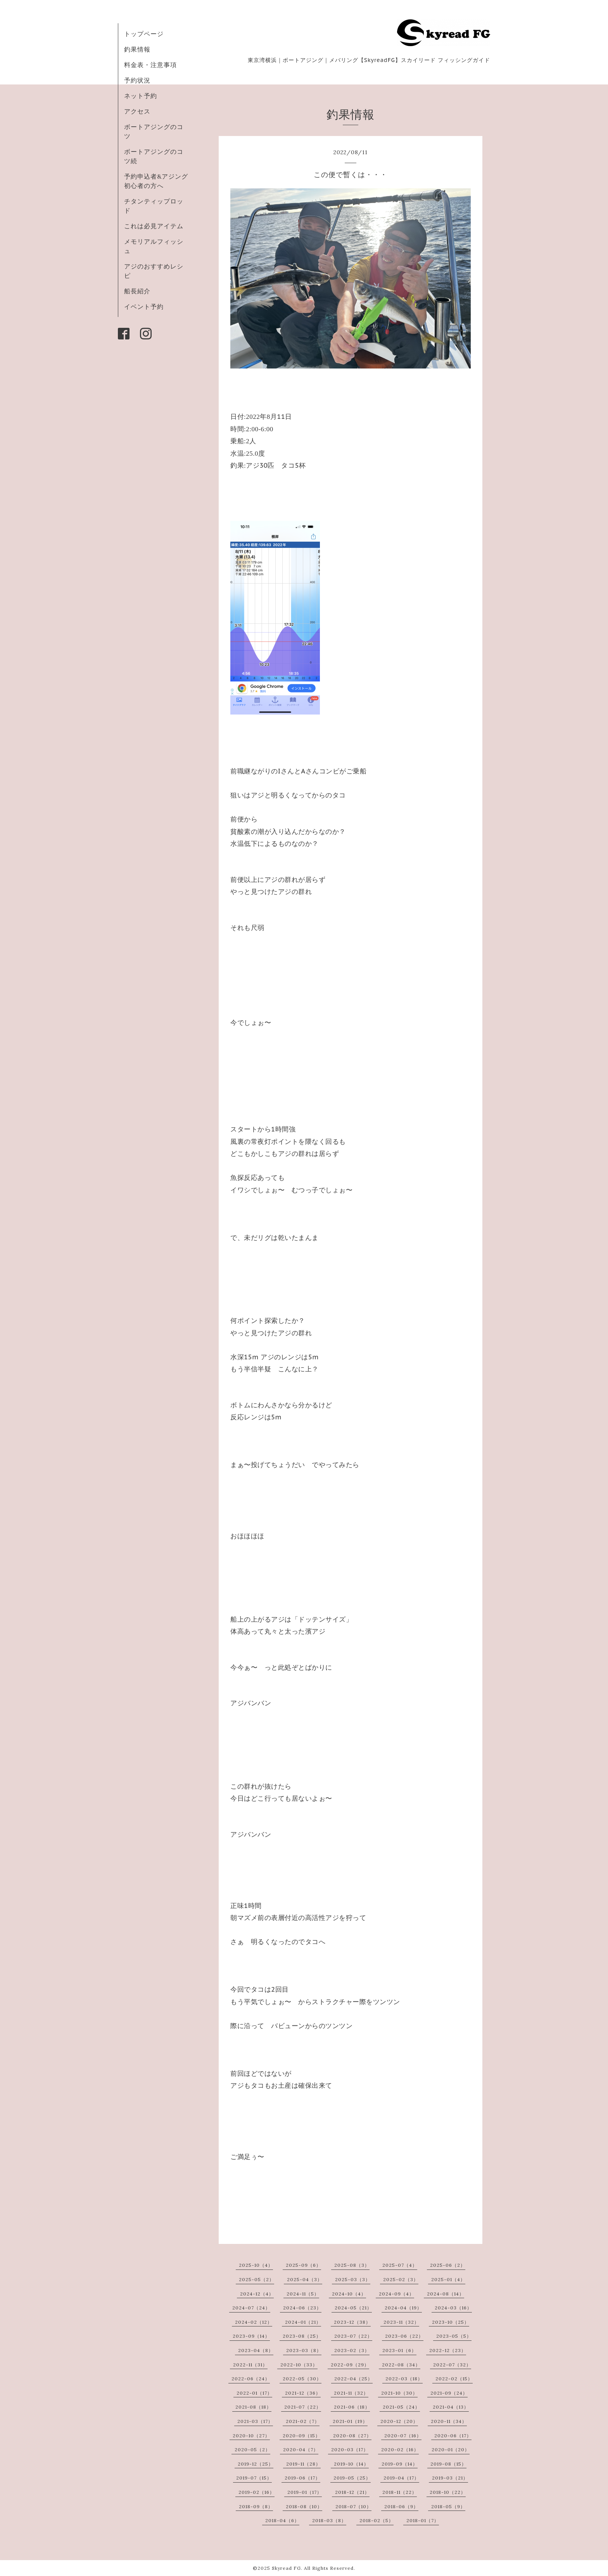 Image resolution: width=608 pixels, height=2576 pixels. What do you see at coordinates (251, 2308) in the screenshot?
I see `2024-07（24）` at bounding box center [251, 2308].